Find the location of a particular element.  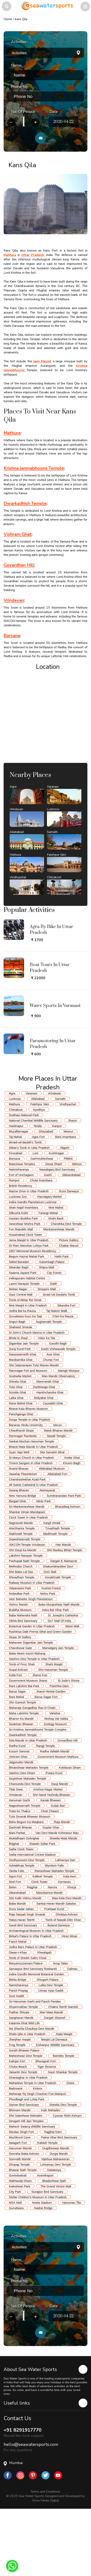

Baba Mahendra Nath is located at coordinates (23, 1683).